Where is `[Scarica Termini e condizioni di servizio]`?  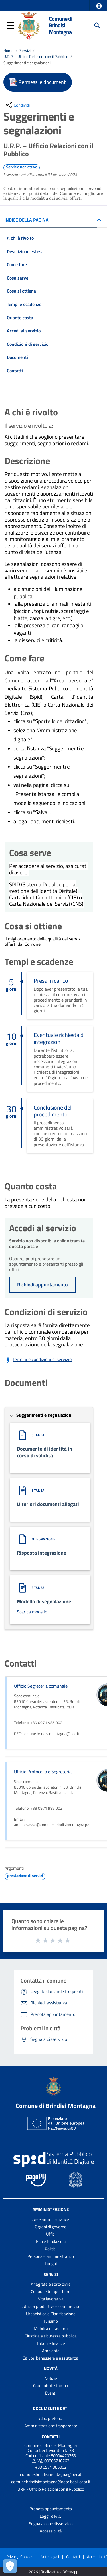 [Scarica Termini e condizioni di servizio] is located at coordinates (38, 1359).